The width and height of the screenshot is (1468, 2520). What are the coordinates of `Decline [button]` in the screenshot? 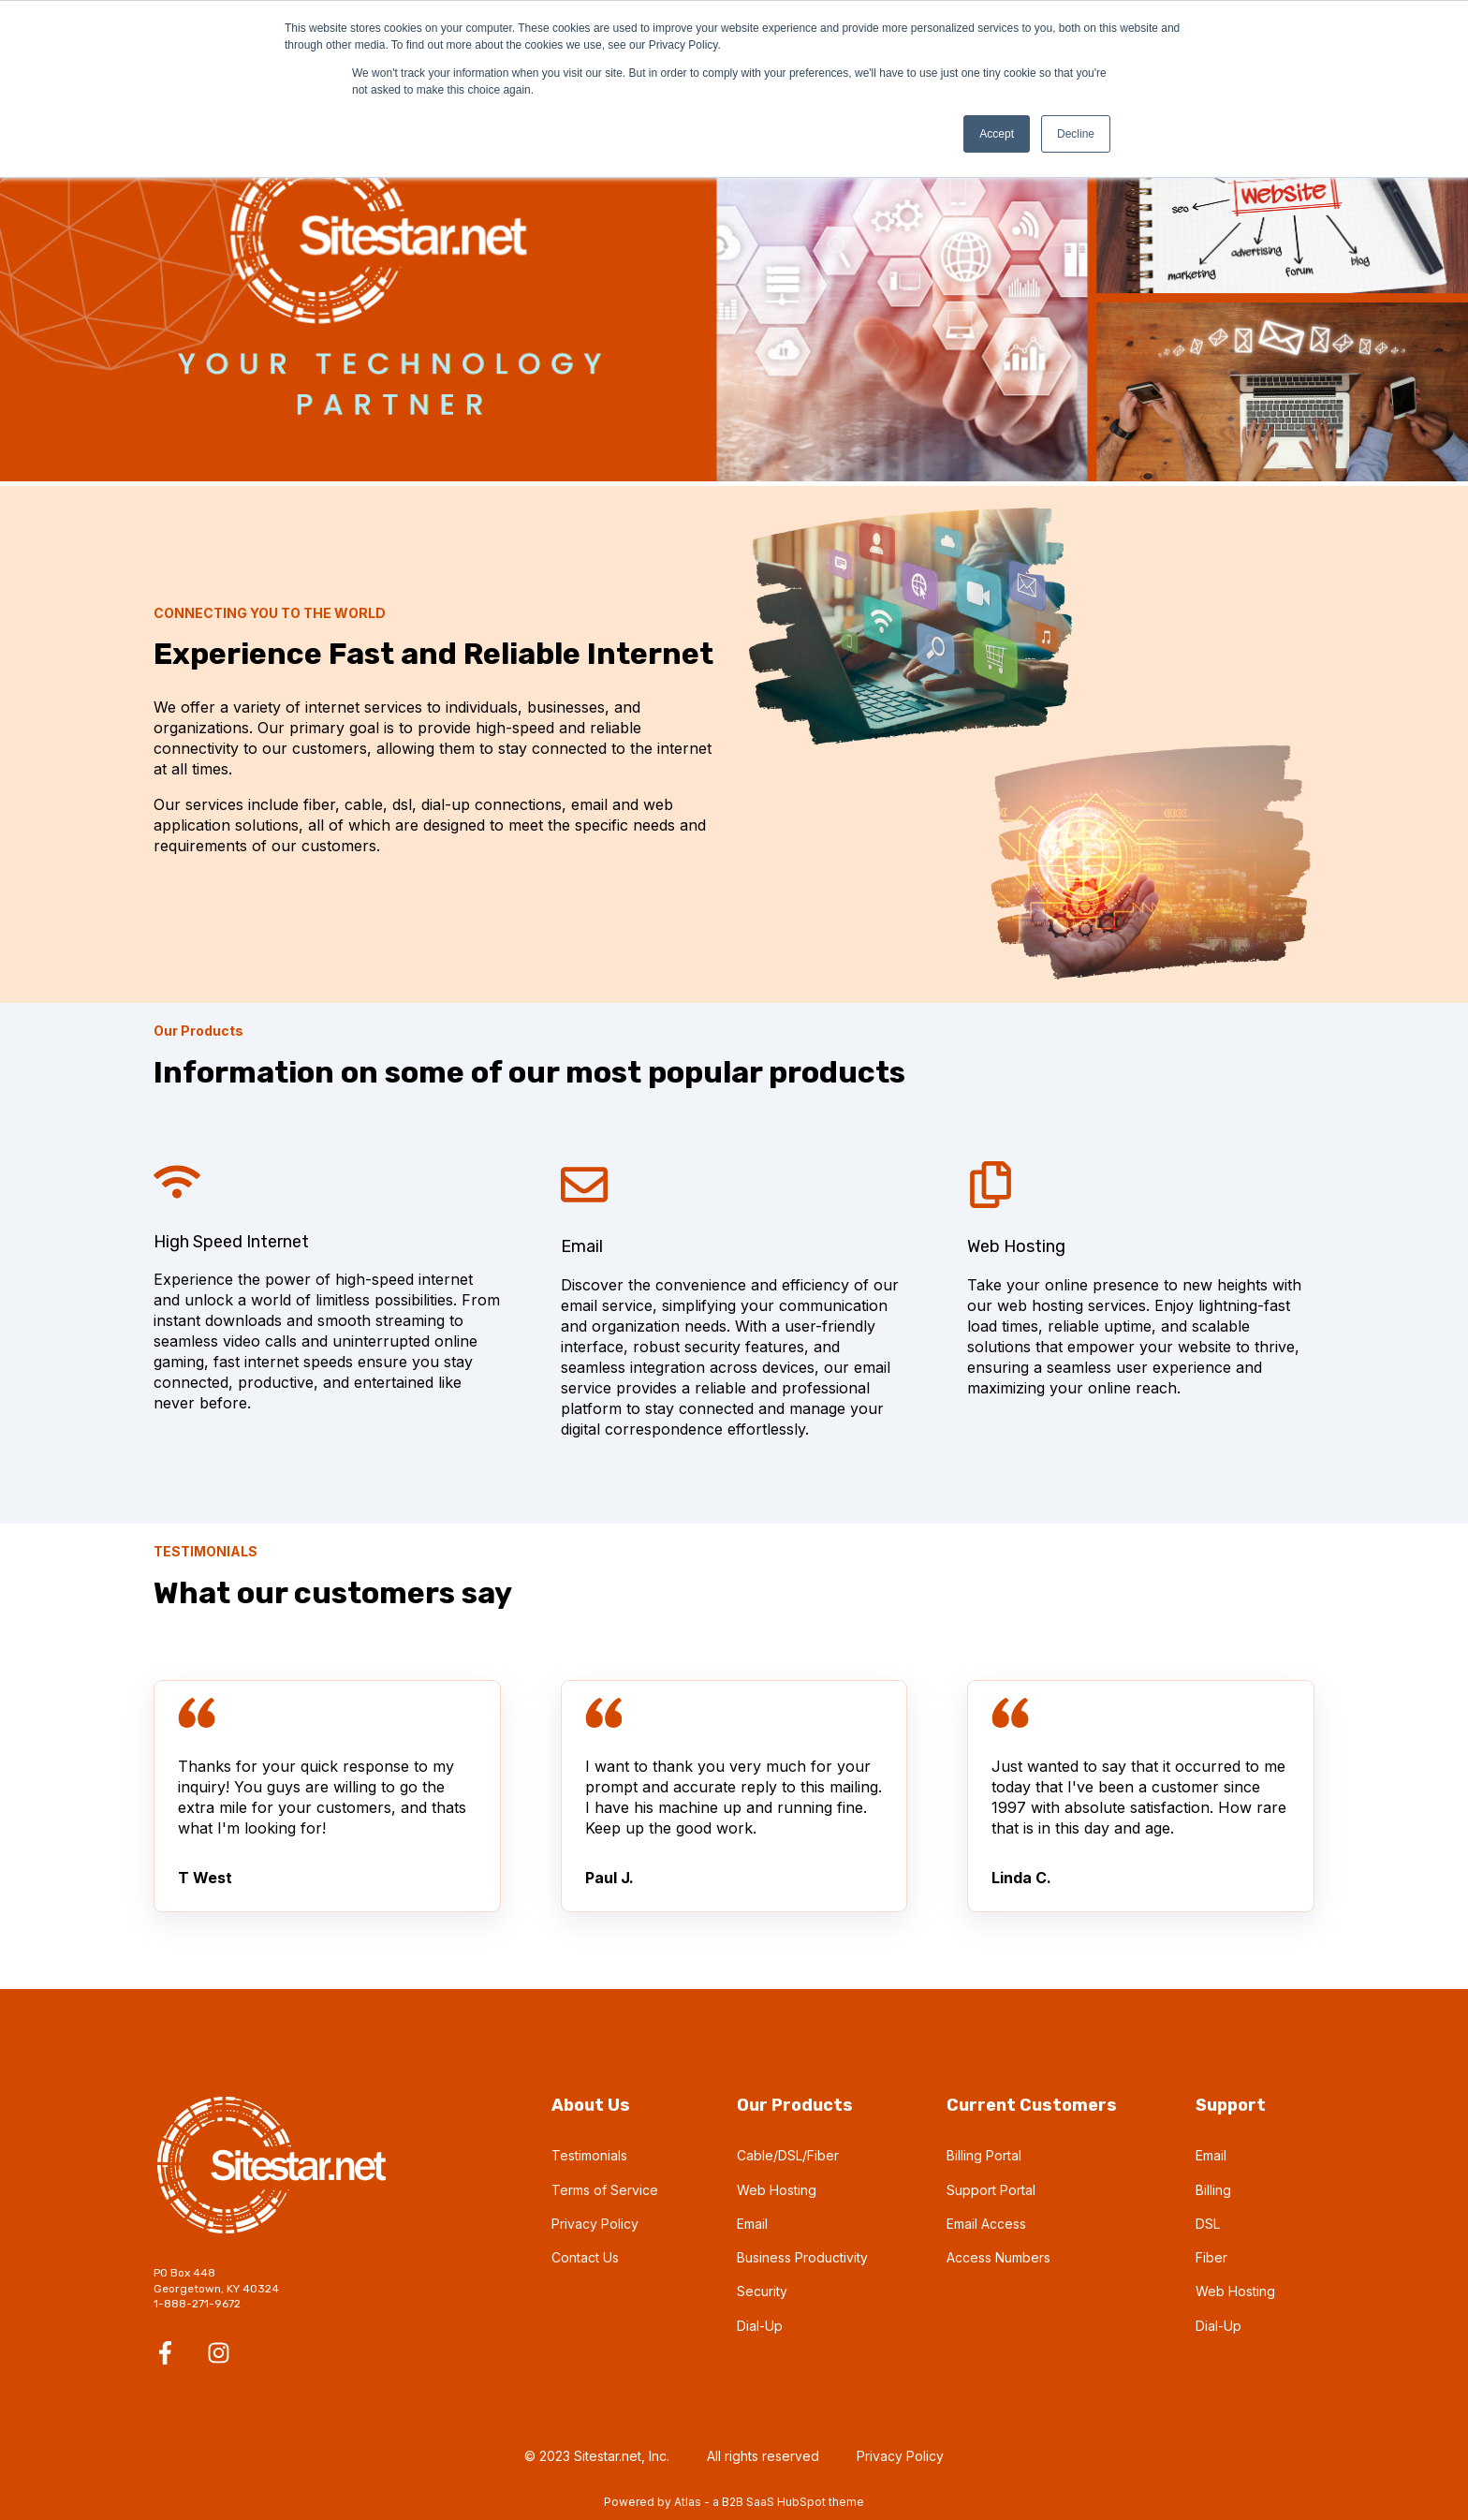 It's located at (1075, 133).